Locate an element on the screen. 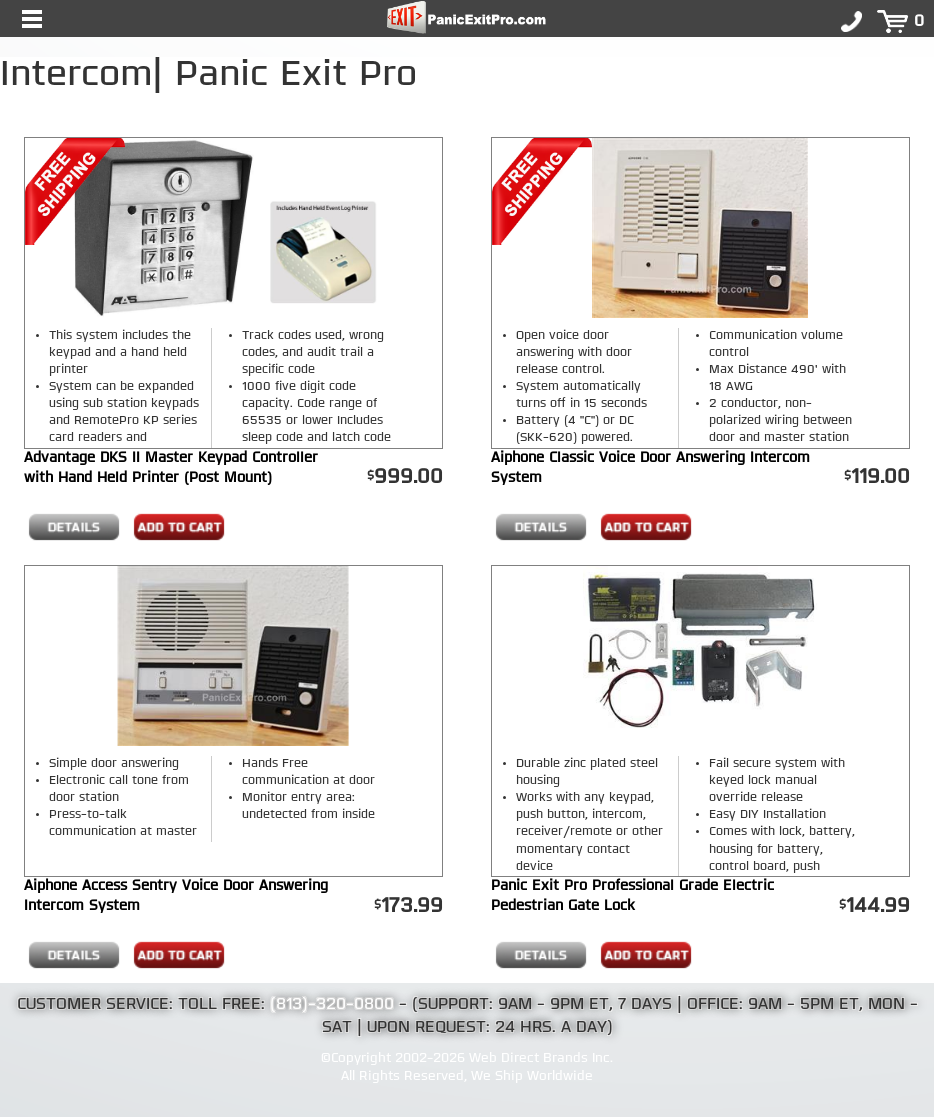 This screenshot has height=1117, width=934. (813)-320-0800 is located at coordinates (332, 1005).